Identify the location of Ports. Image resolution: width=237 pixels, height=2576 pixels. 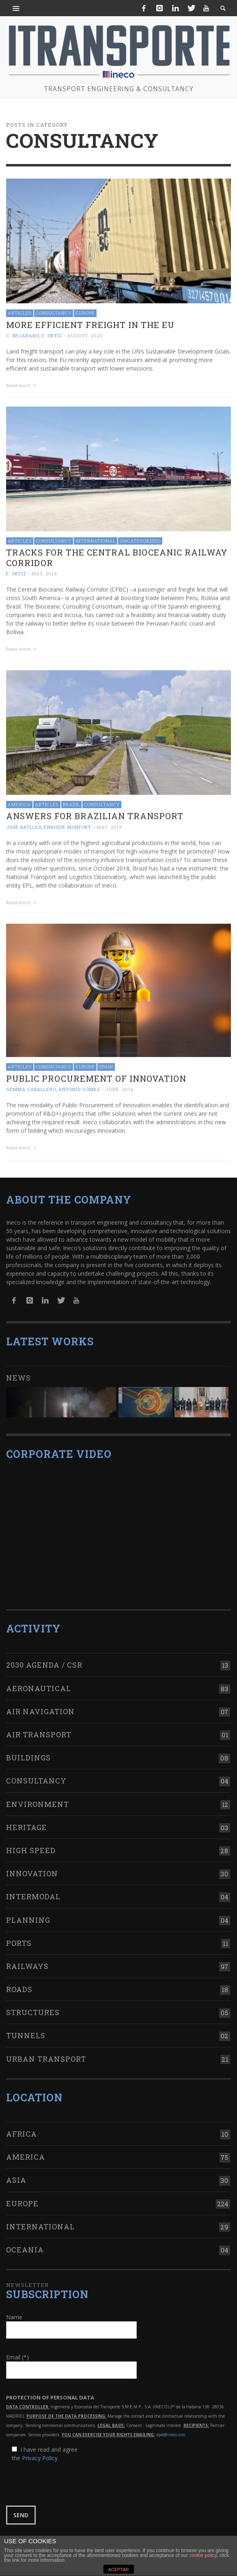
(19, 1938).